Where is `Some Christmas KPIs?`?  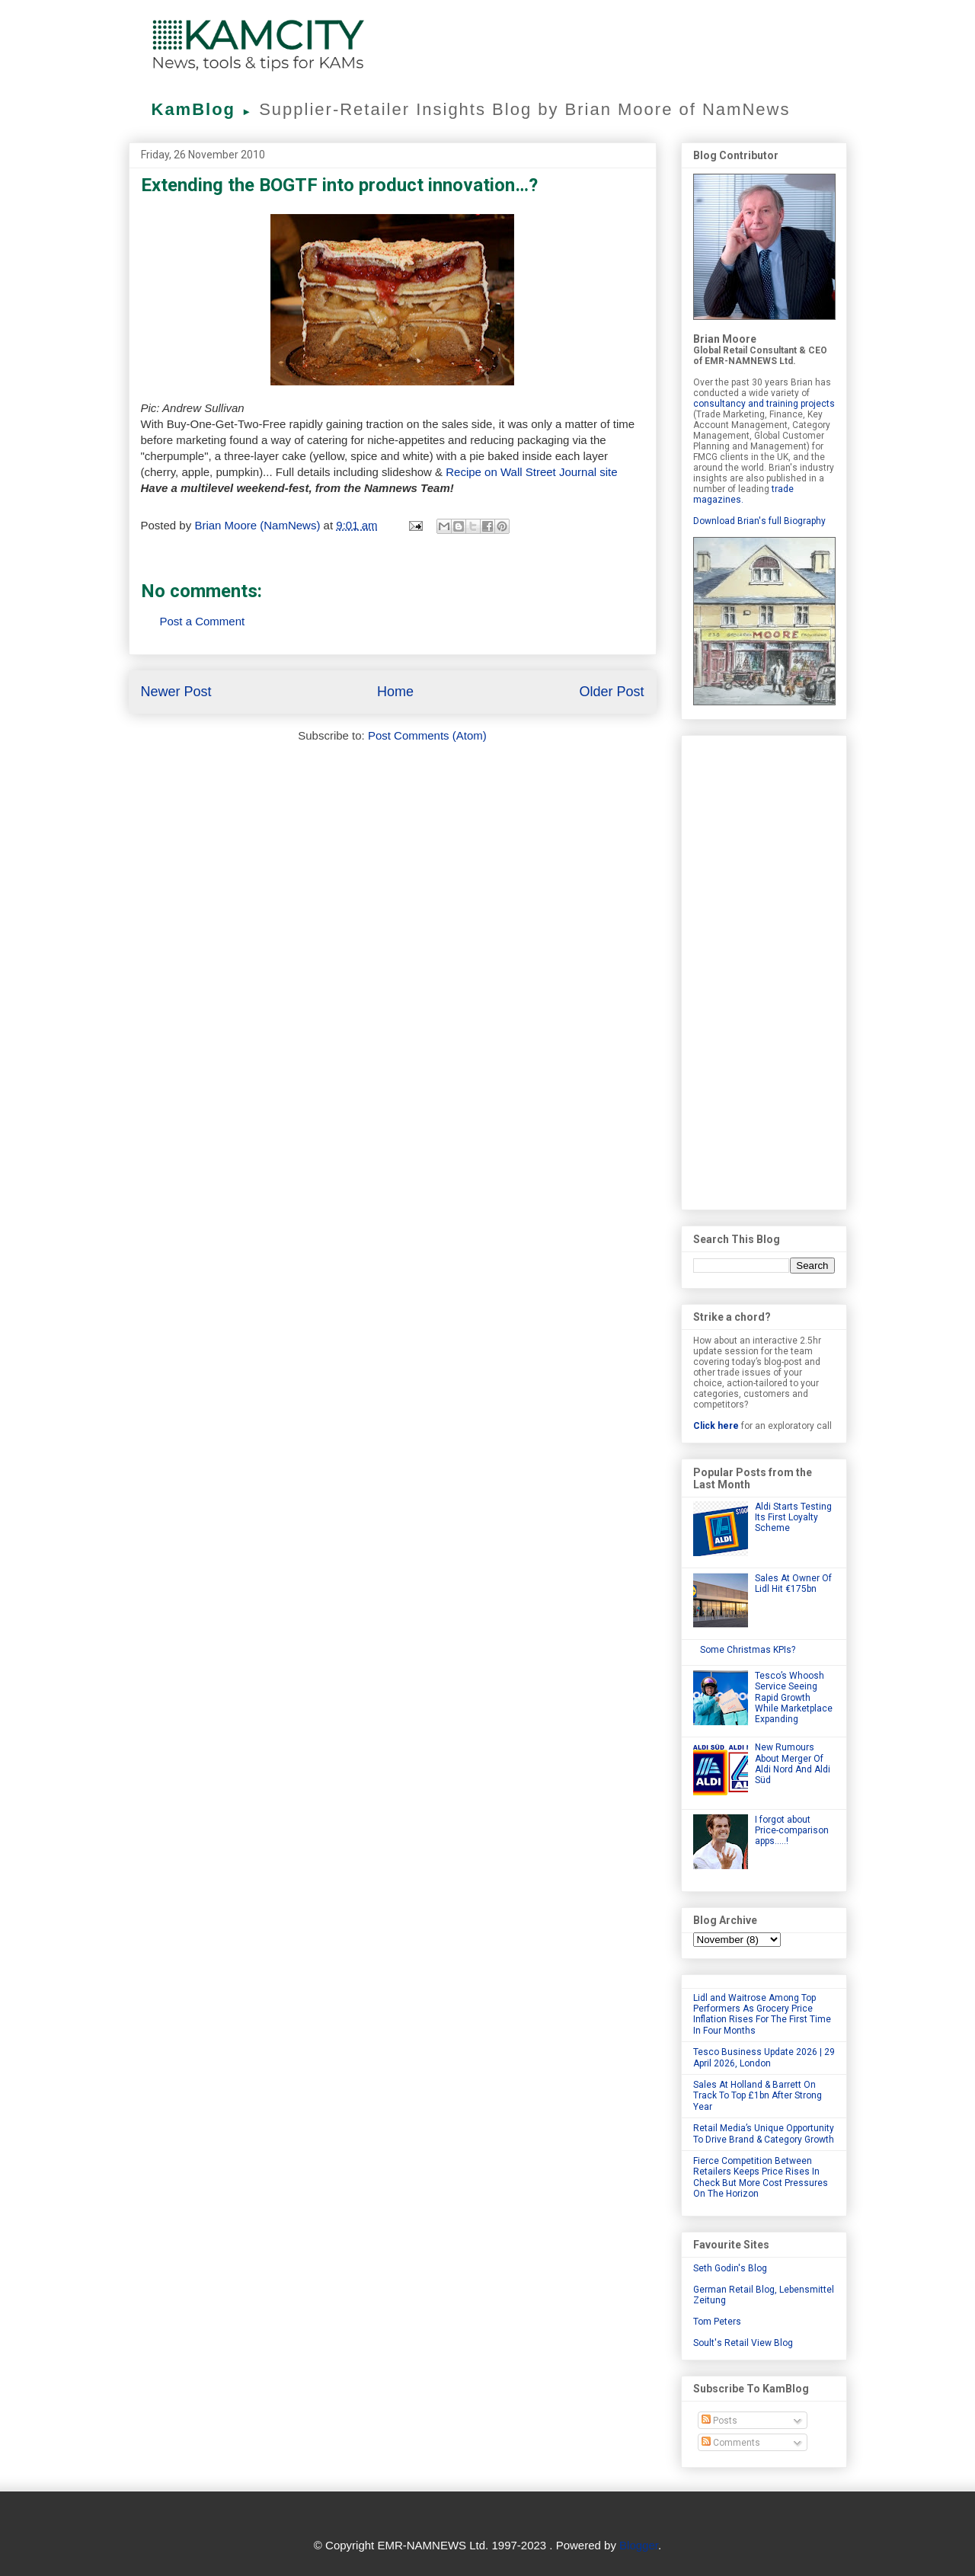
Some Christmas KPIs? is located at coordinates (747, 1649).